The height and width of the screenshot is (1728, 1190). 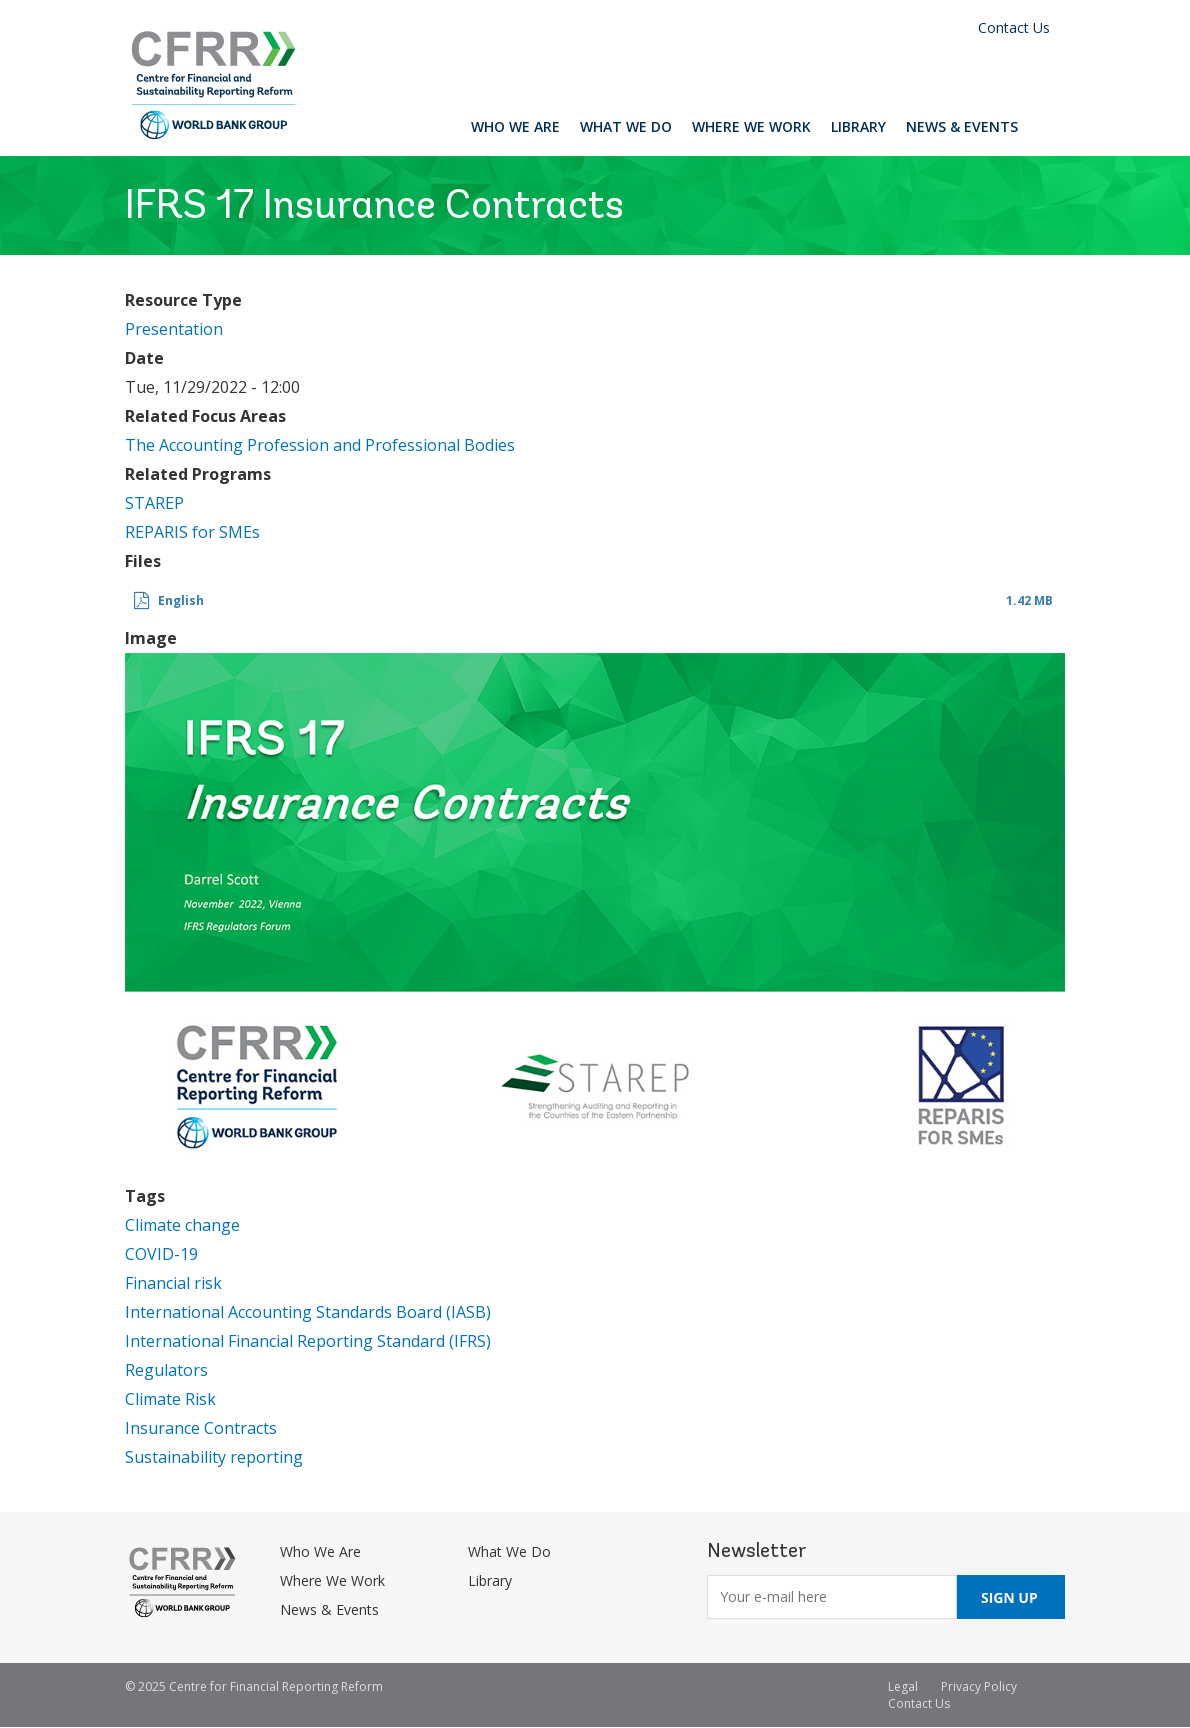 What do you see at coordinates (201, 1428) in the screenshot?
I see `Insurance Contracts` at bounding box center [201, 1428].